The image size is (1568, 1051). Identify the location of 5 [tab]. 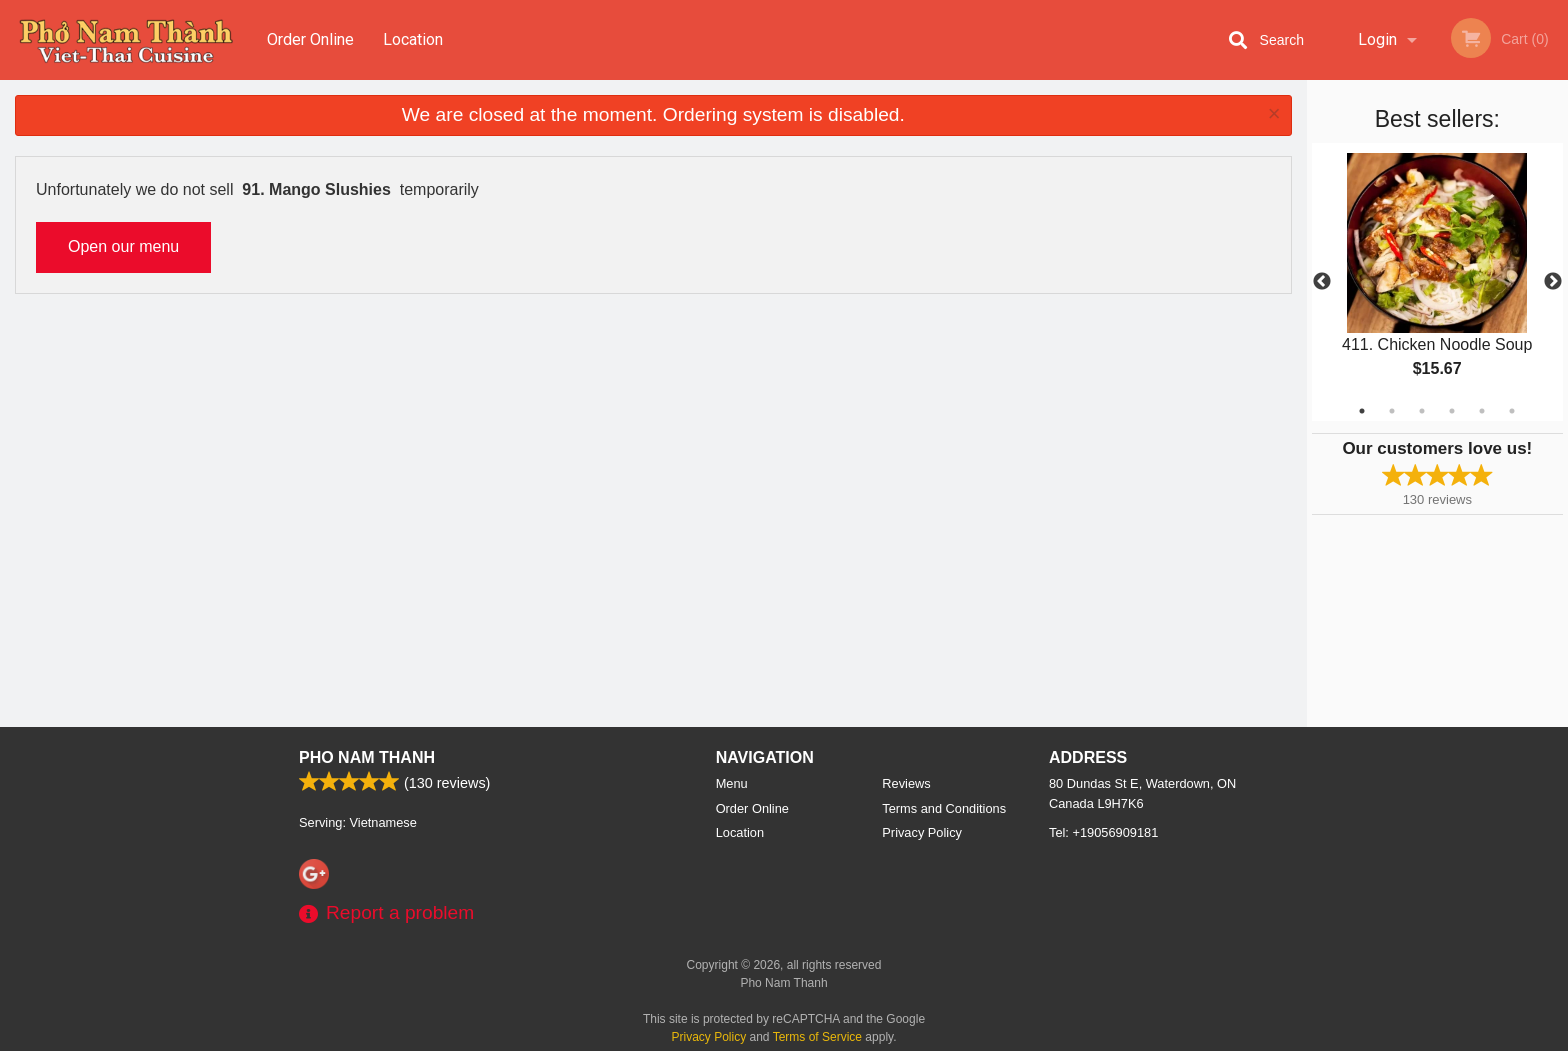
(1482, 411).